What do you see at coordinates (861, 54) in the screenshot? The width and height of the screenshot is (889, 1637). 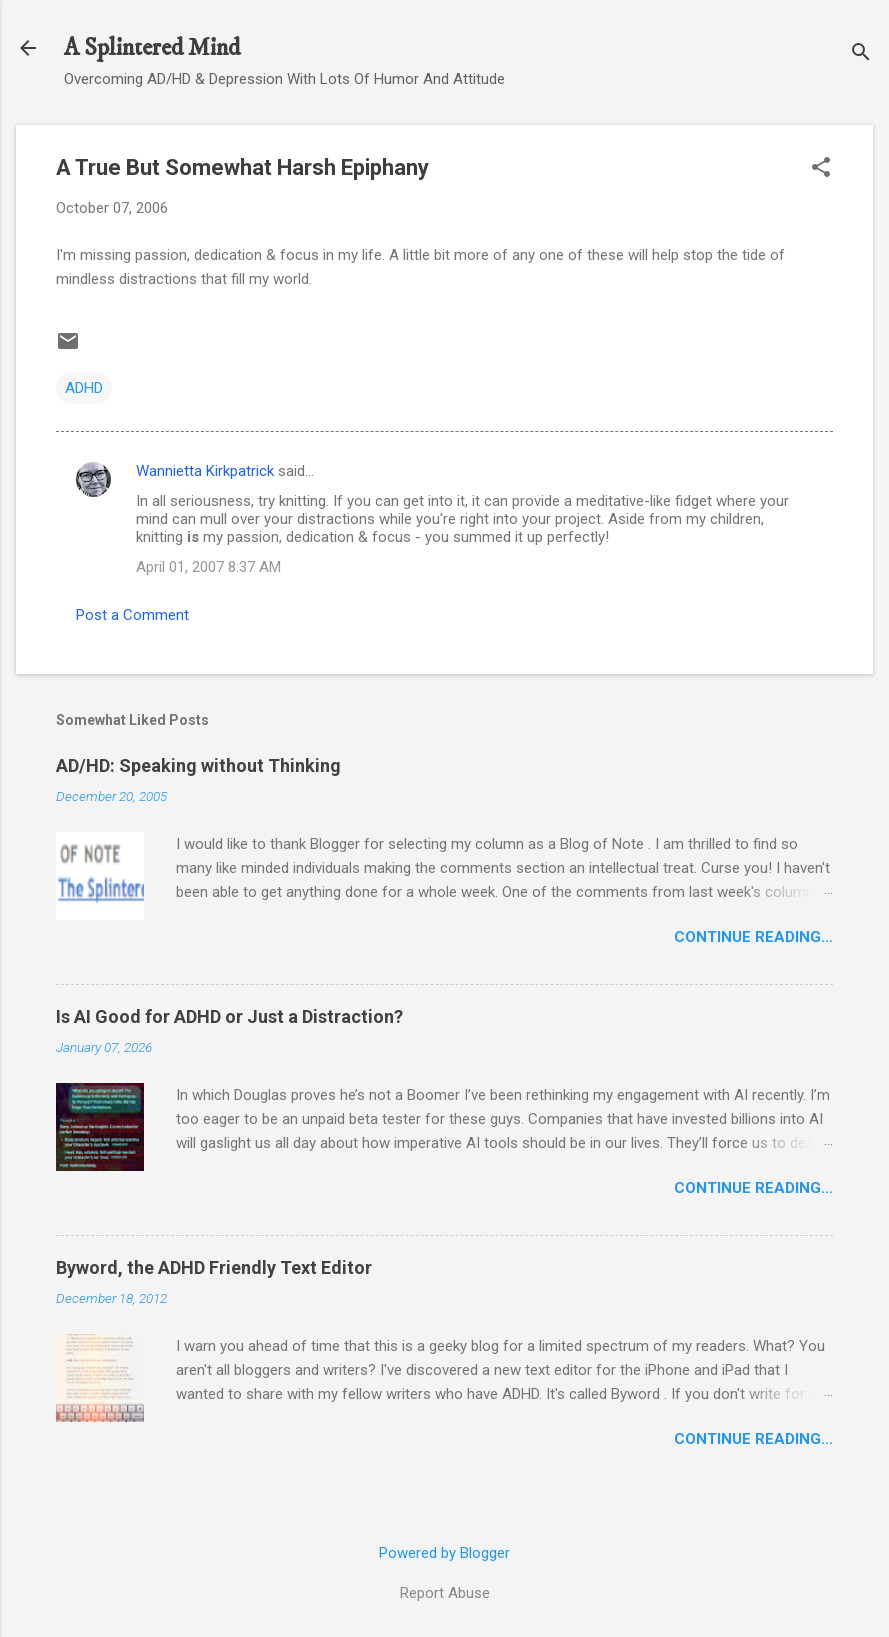 I see `[Search]` at bounding box center [861, 54].